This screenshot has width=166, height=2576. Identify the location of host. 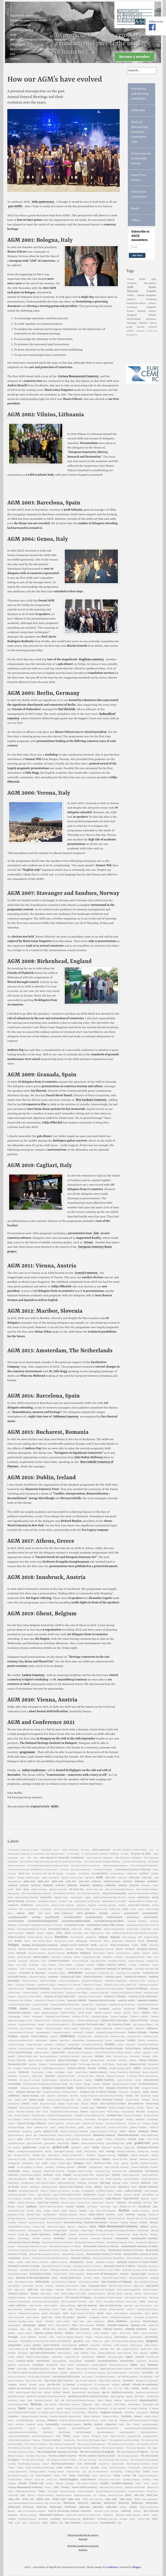
(38, 2163).